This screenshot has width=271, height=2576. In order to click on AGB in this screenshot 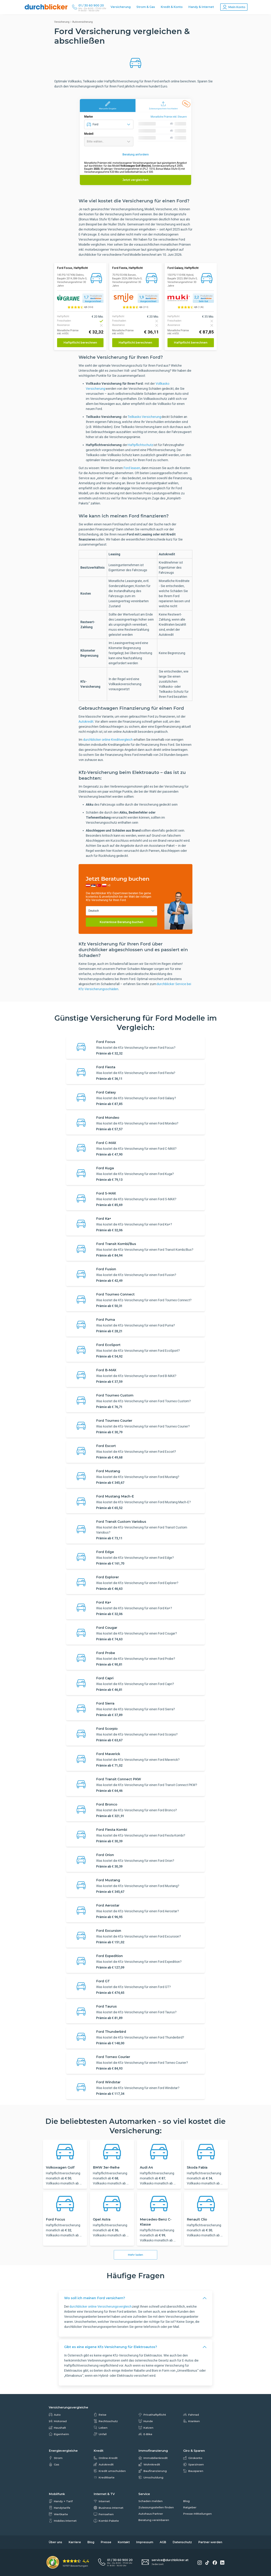, I will do `click(163, 2542)`.